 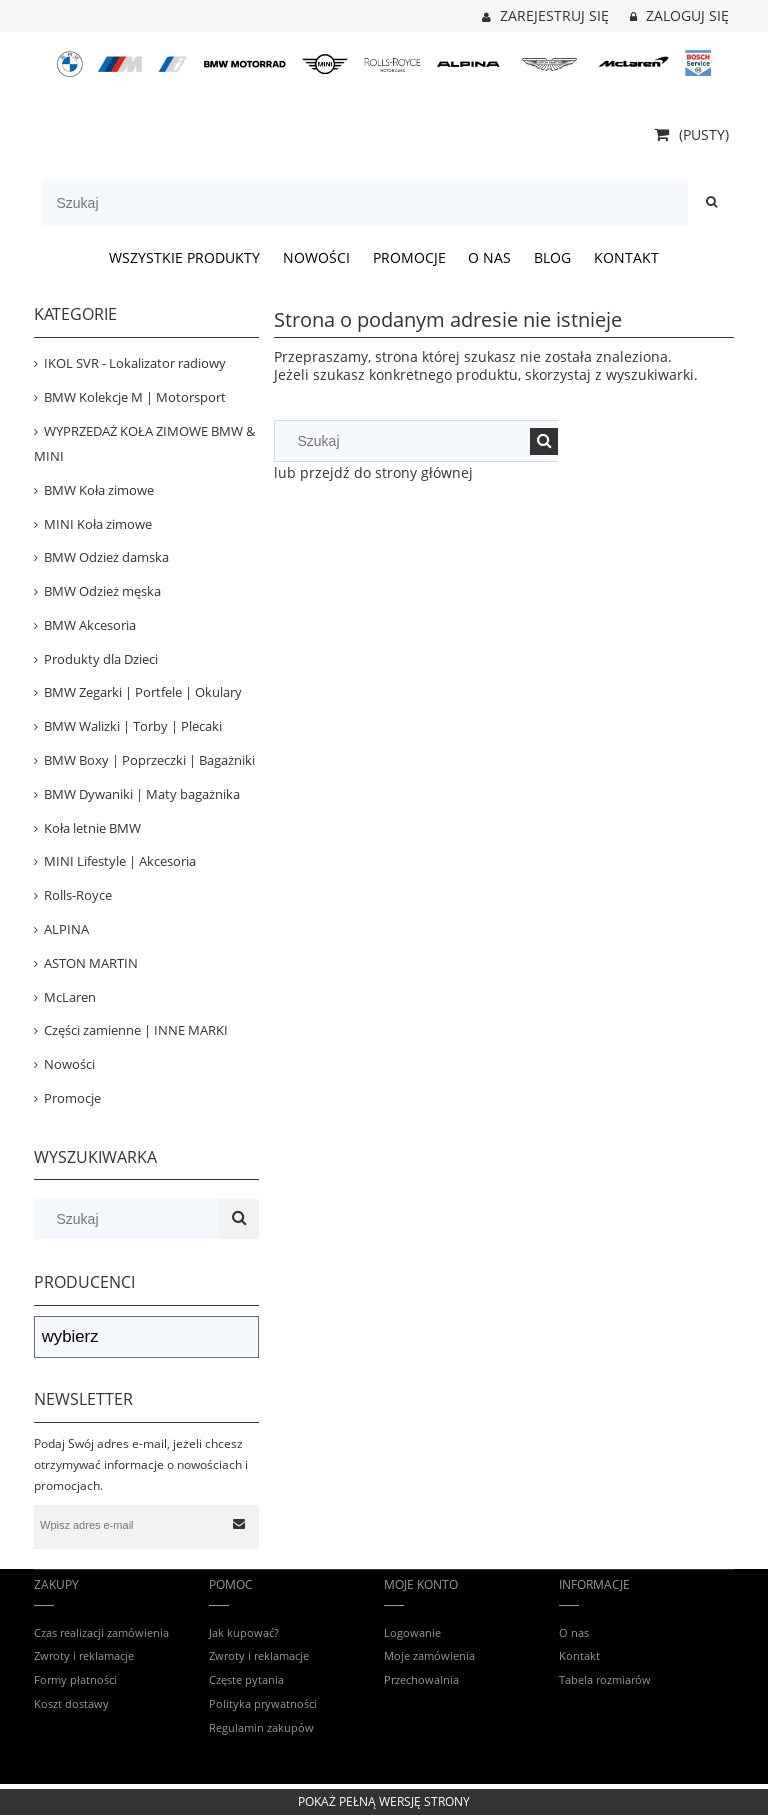 What do you see at coordinates (75, 1679) in the screenshot?
I see `Formy płatności` at bounding box center [75, 1679].